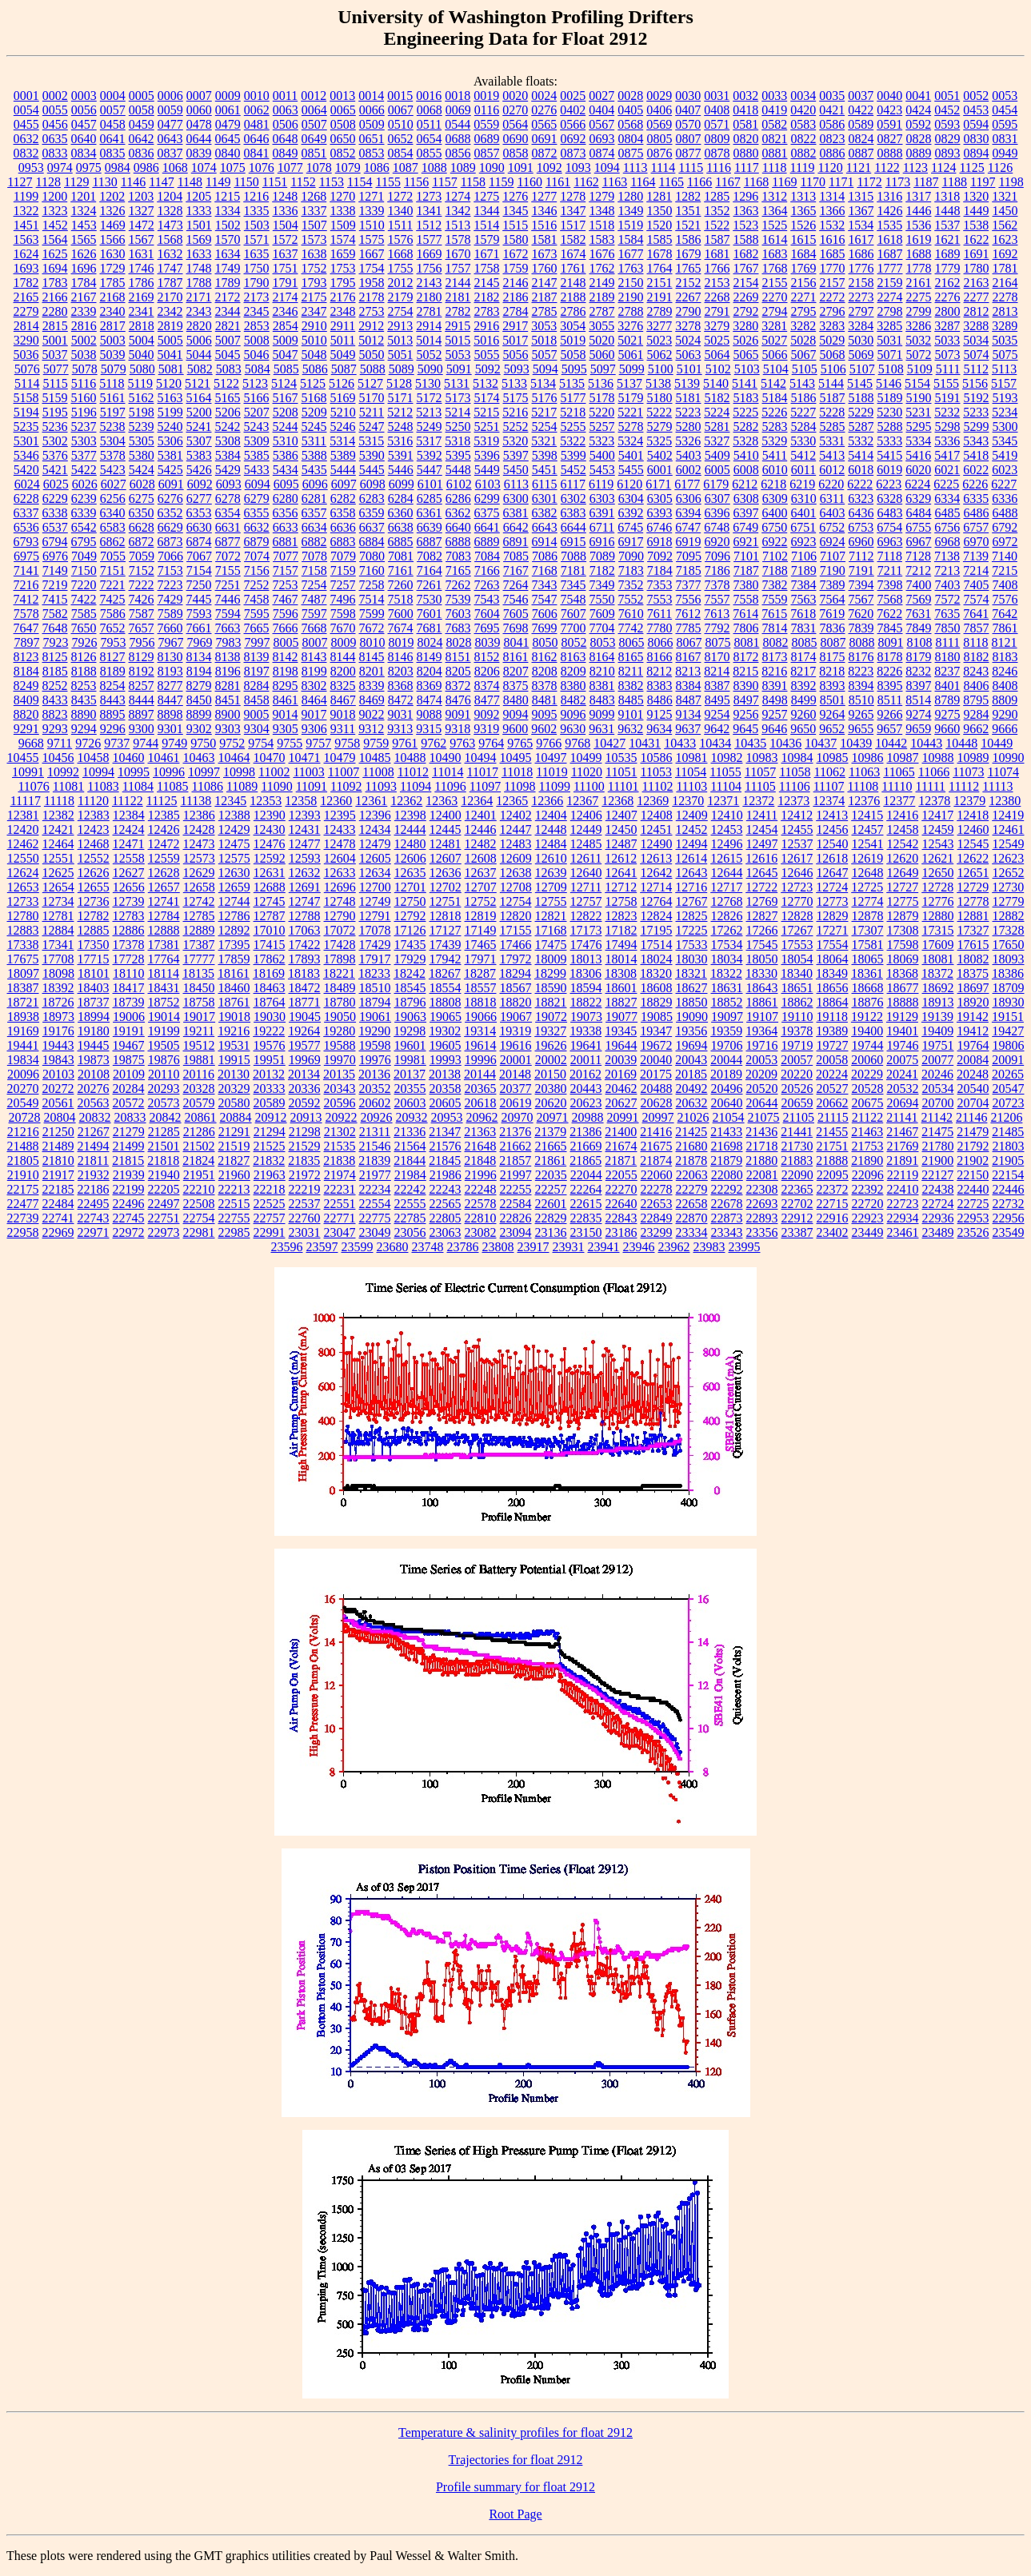 This screenshot has height=2576, width=1031. What do you see at coordinates (544, 297) in the screenshot?
I see `2187` at bounding box center [544, 297].